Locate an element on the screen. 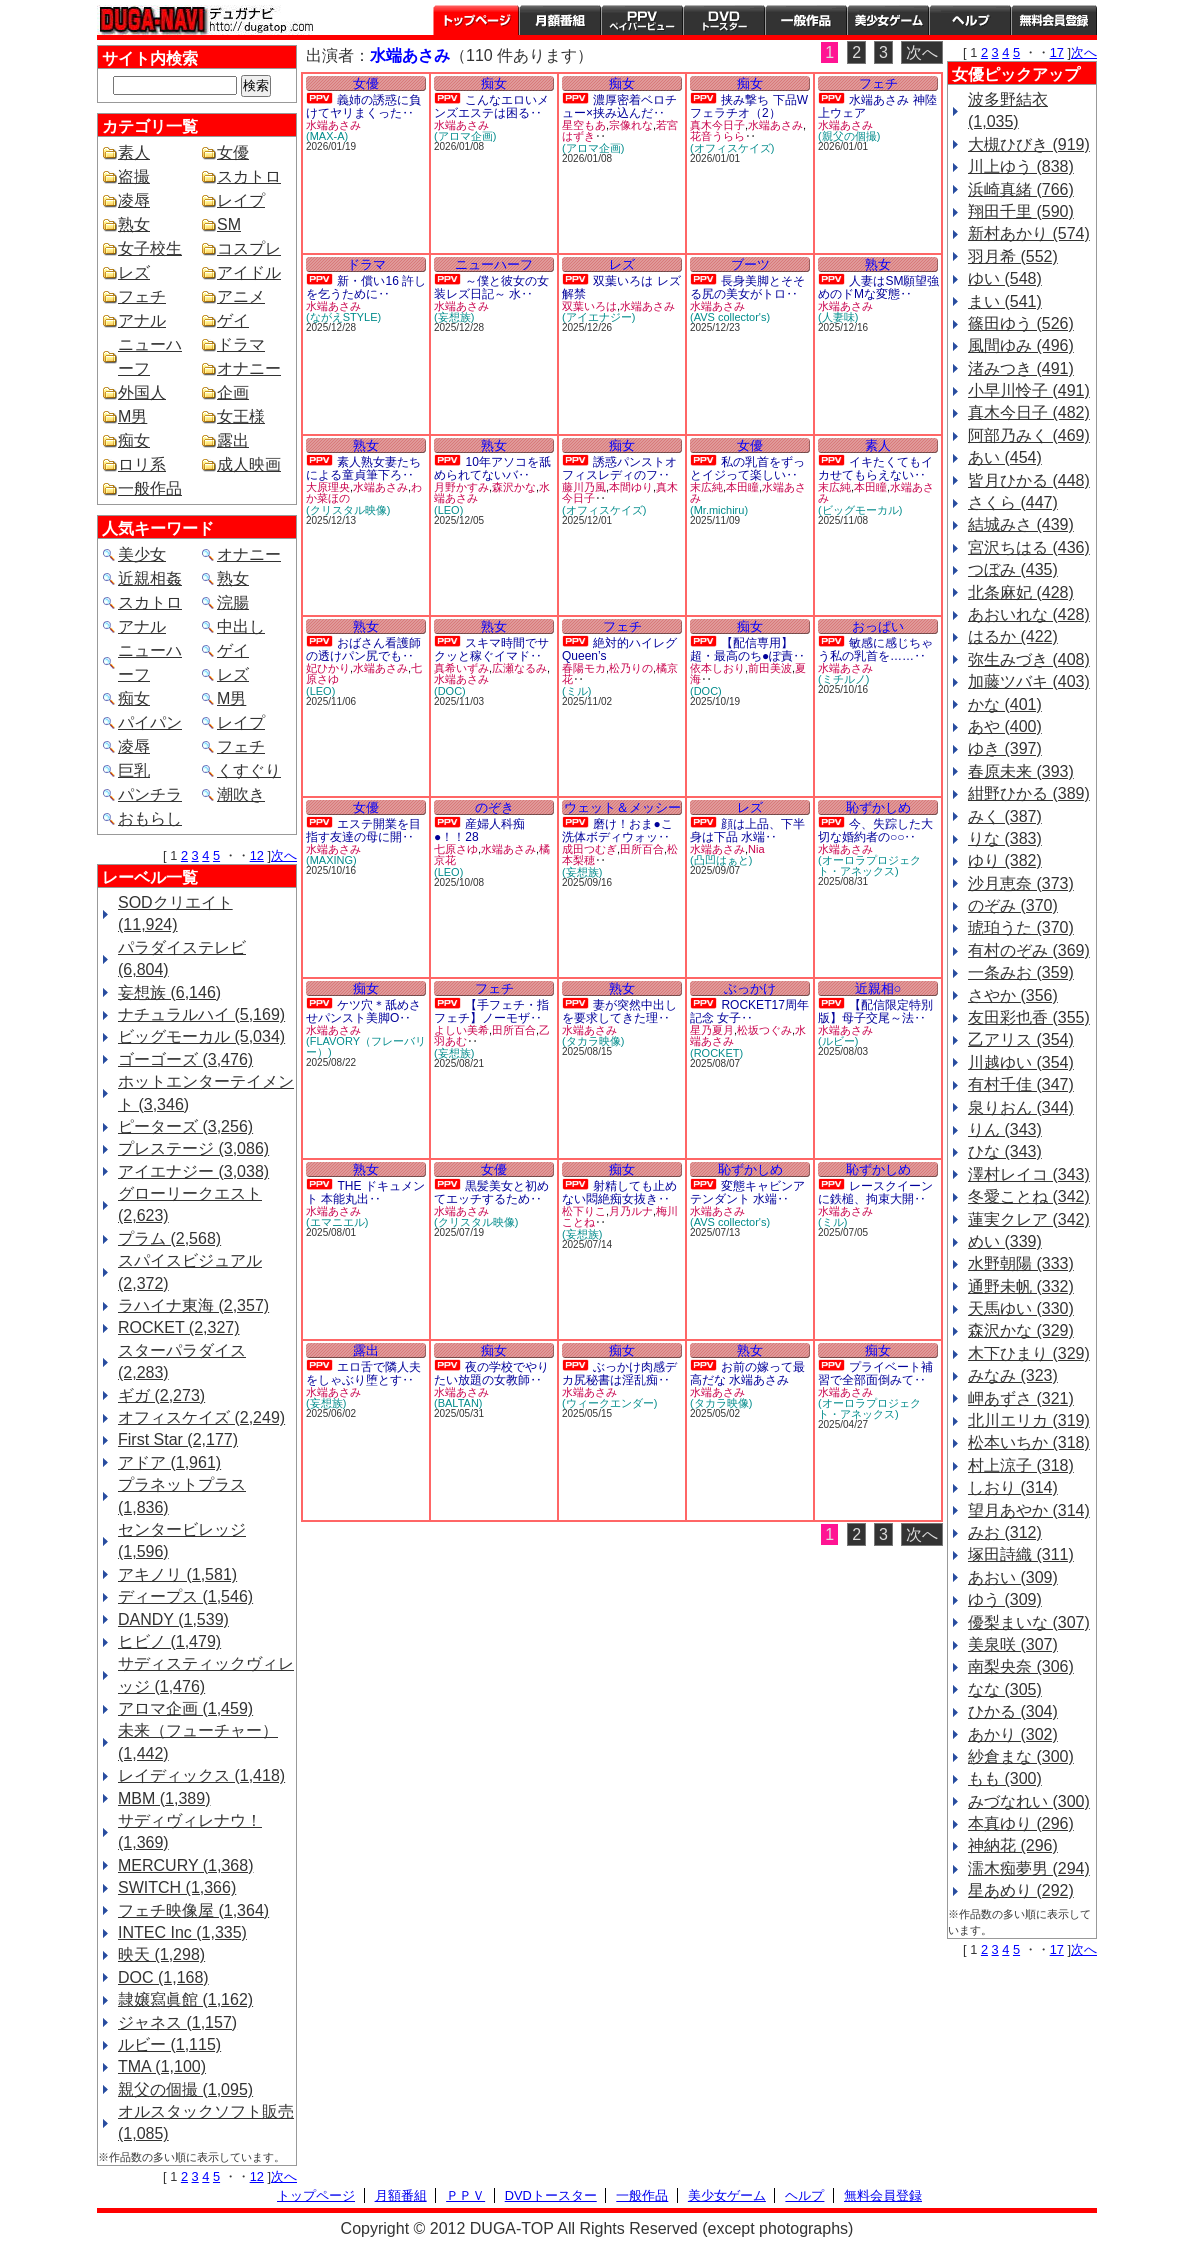 Image resolution: width=1194 pixels, height=2245 pixels. ゲイ is located at coordinates (233, 320).